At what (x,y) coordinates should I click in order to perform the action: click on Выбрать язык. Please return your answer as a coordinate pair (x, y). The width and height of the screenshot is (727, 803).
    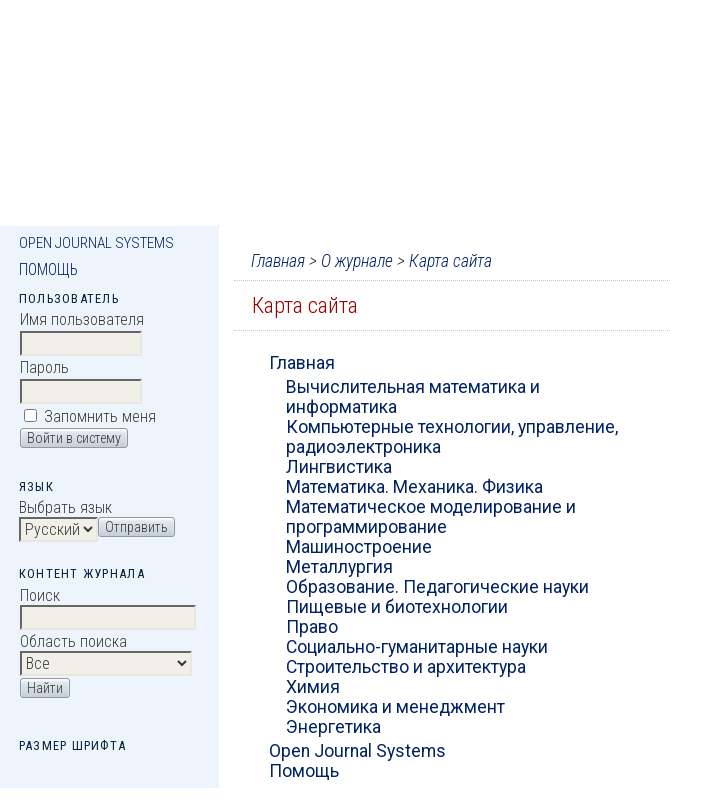
    Looking at the image, I should click on (65, 507).